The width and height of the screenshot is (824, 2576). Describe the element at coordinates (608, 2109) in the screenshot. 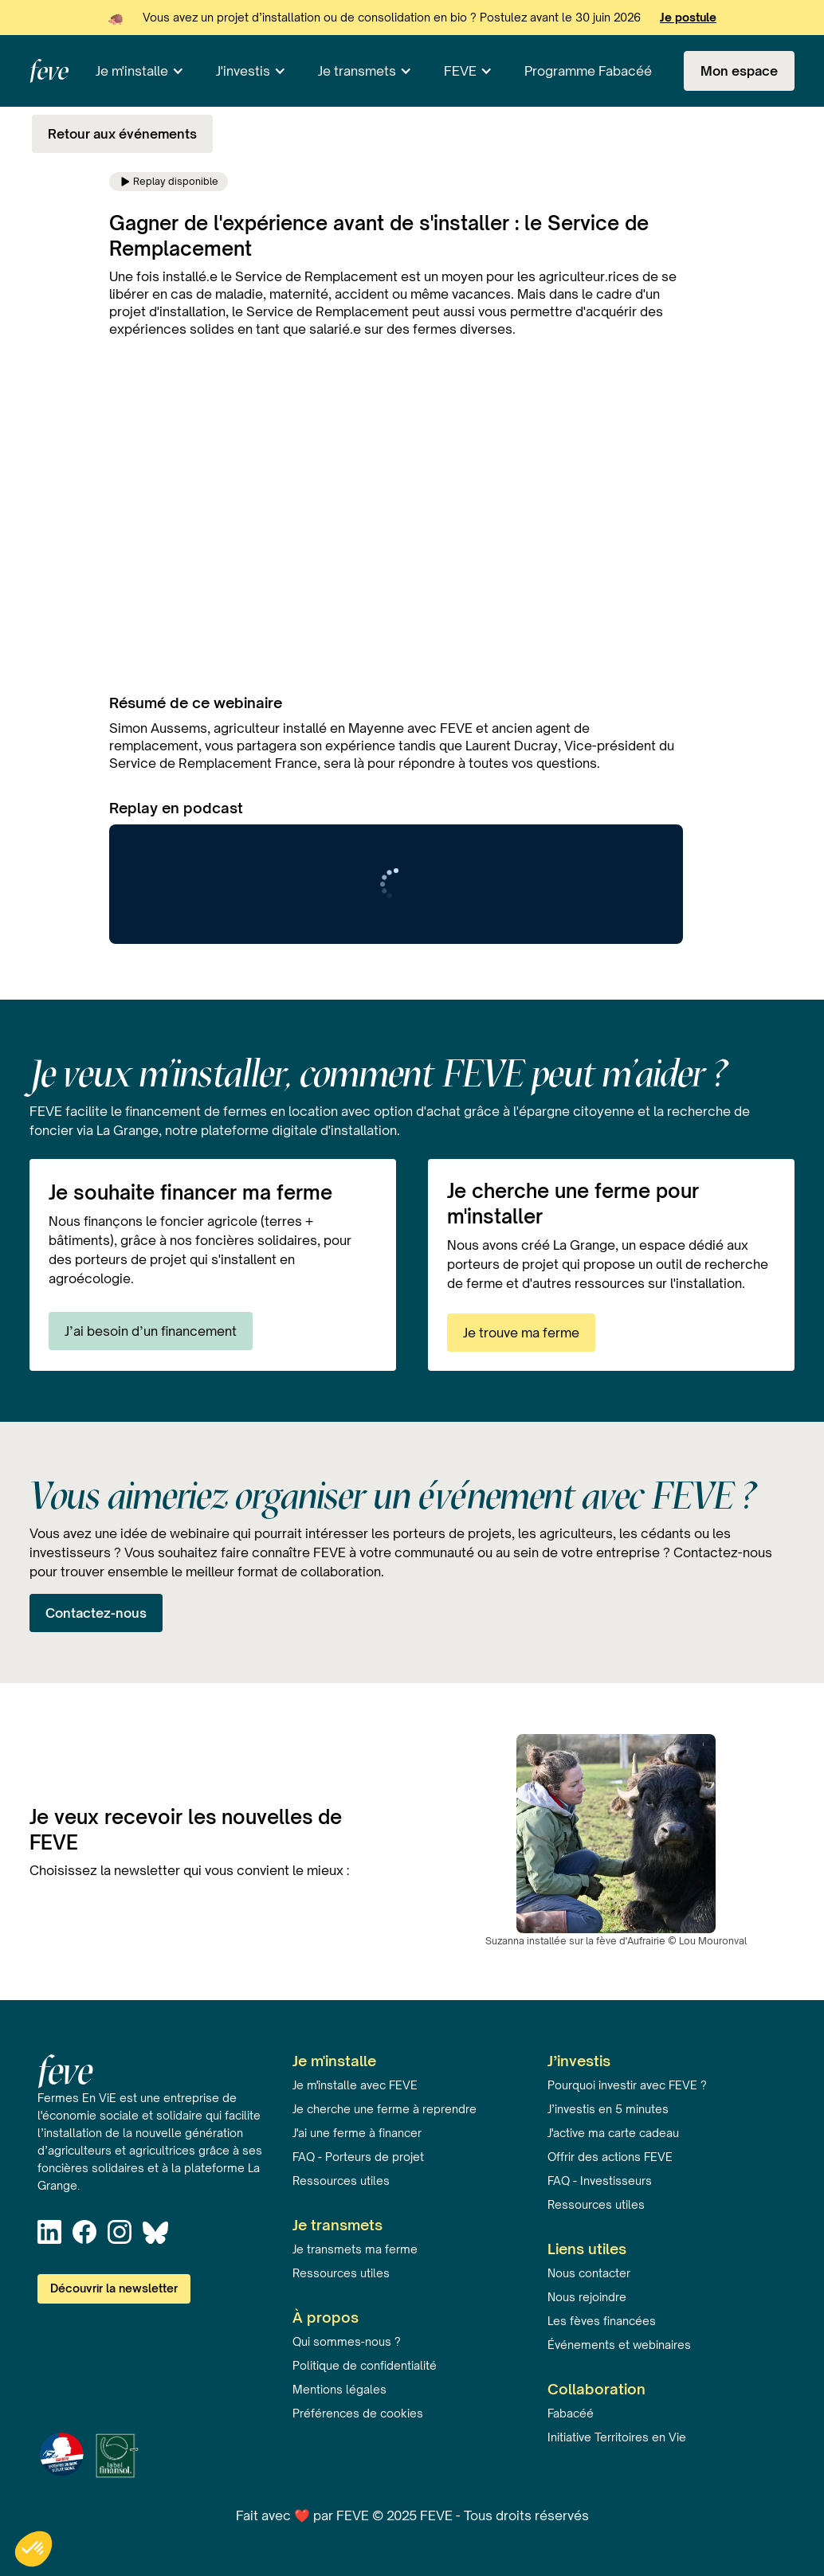

I see `J’investis en 5 minutes` at that location.